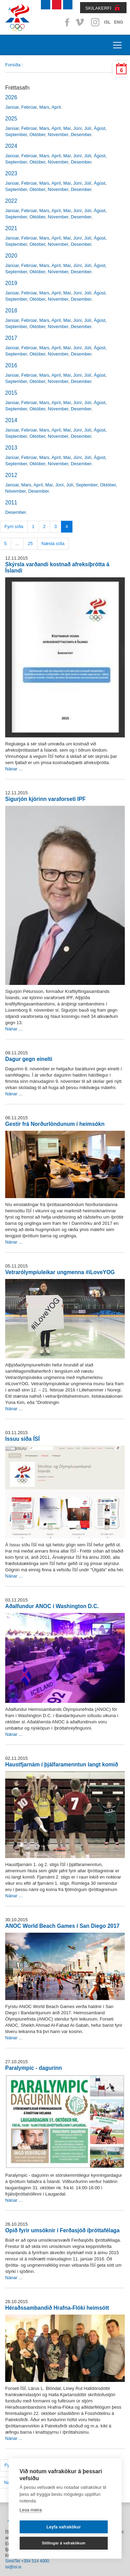 The image size is (130, 2576). What do you see at coordinates (29, 107) in the screenshot?
I see `Febrúar` at bounding box center [29, 107].